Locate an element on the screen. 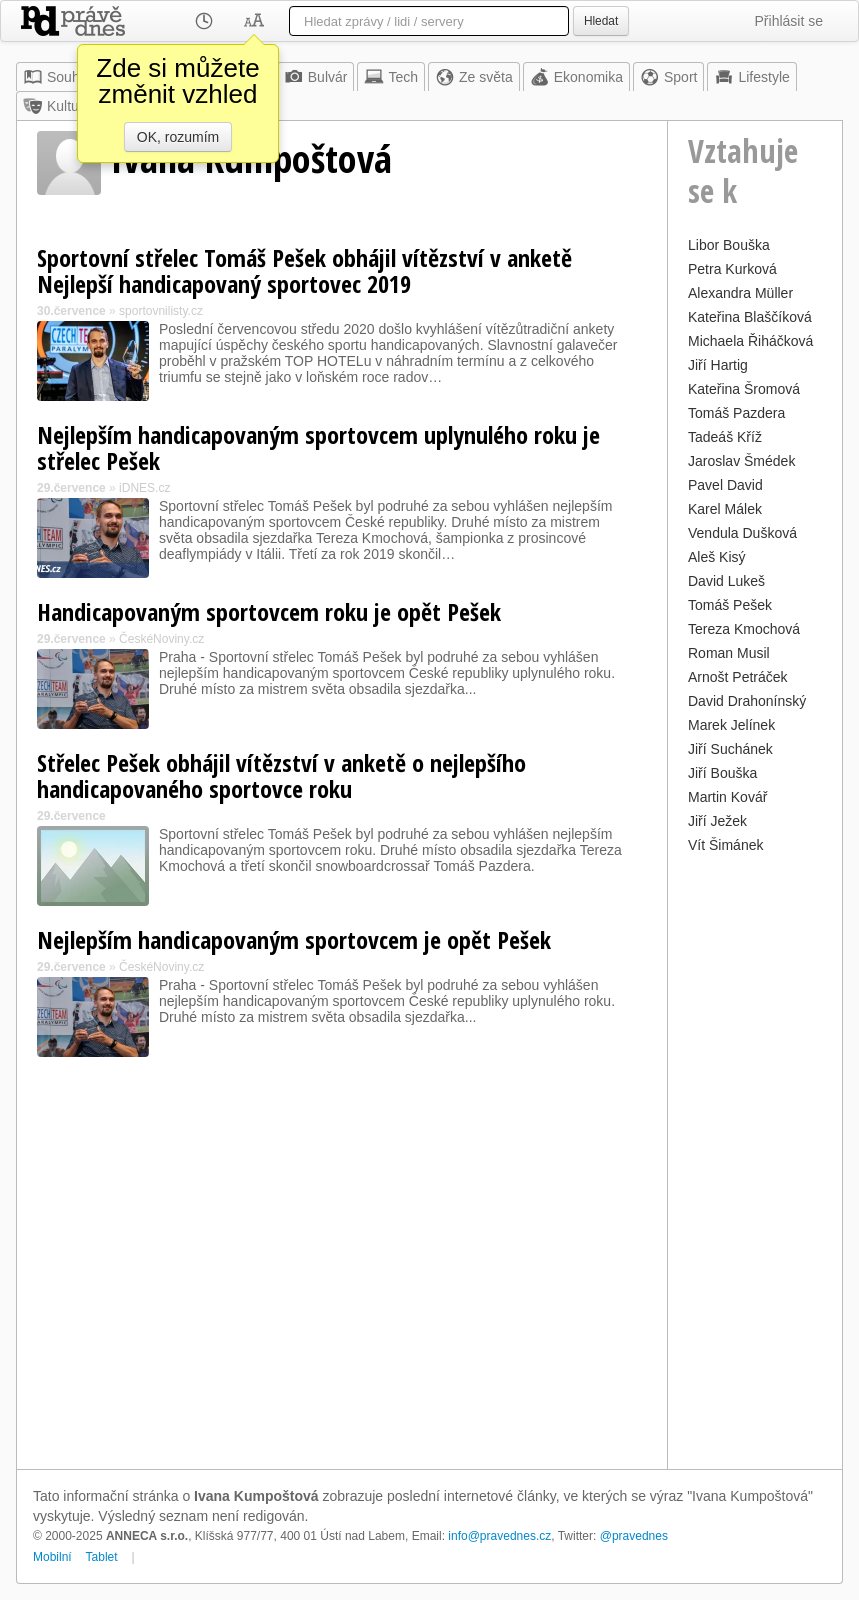  @pravednes is located at coordinates (634, 1536).